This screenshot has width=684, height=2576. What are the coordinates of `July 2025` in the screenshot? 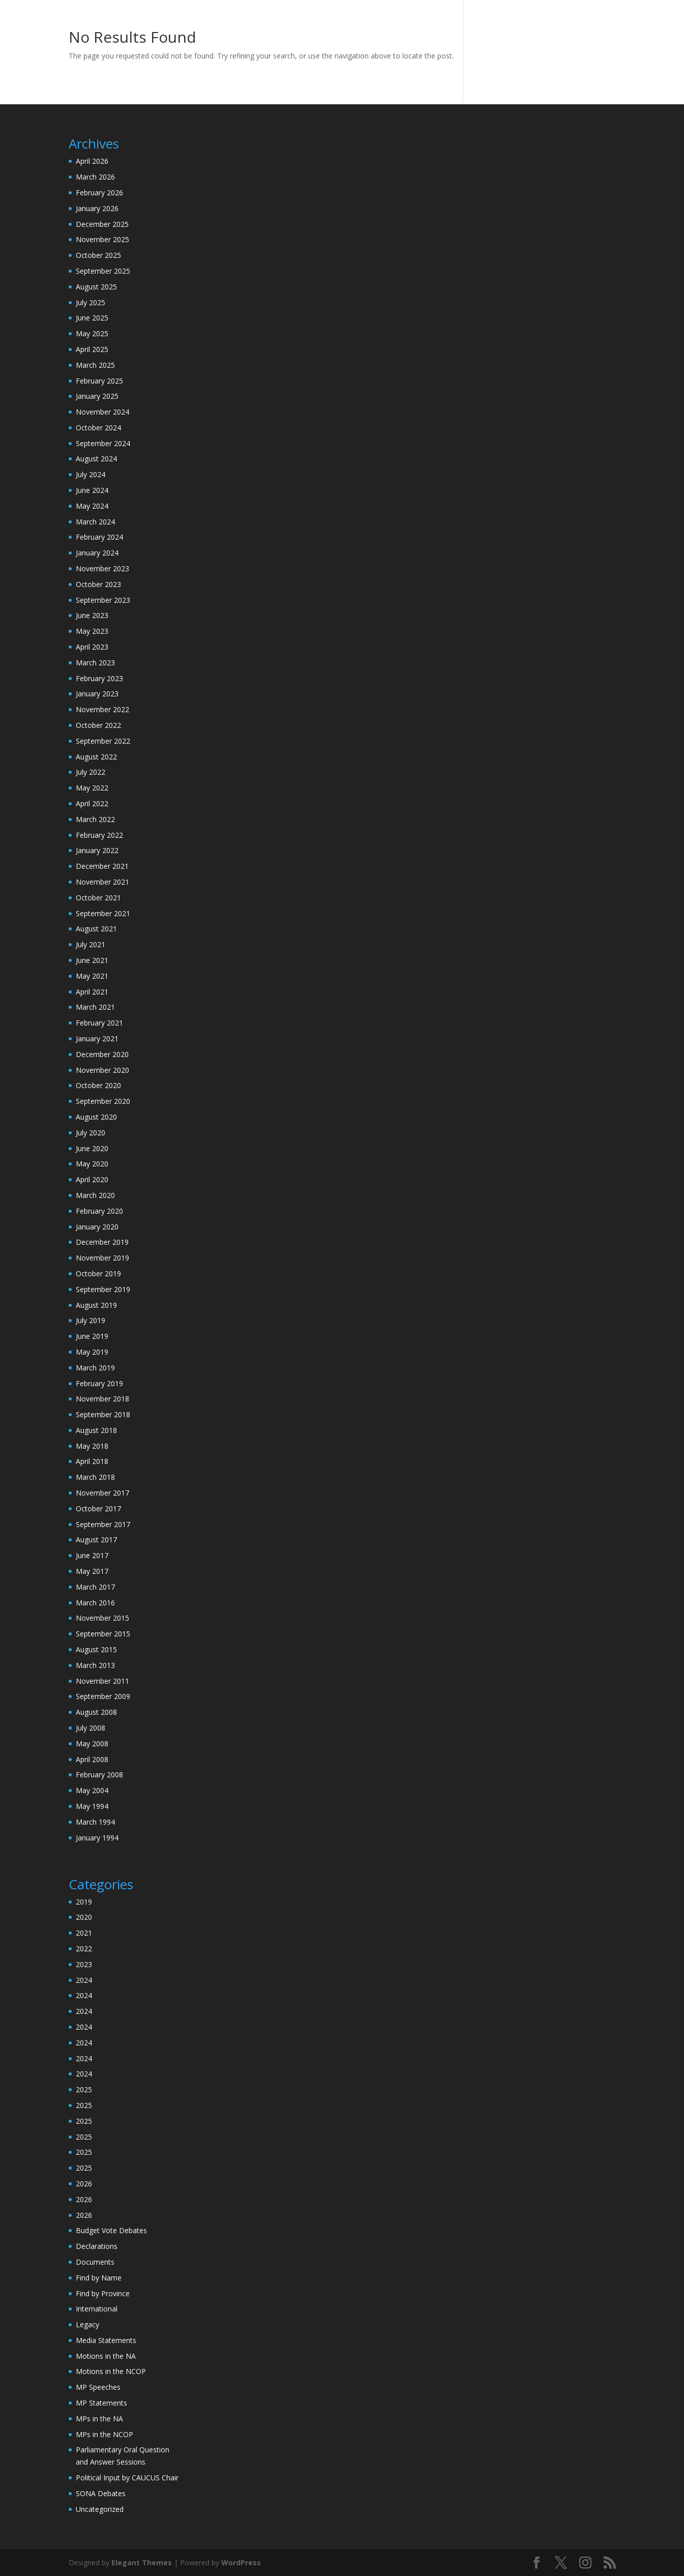 It's located at (90, 302).